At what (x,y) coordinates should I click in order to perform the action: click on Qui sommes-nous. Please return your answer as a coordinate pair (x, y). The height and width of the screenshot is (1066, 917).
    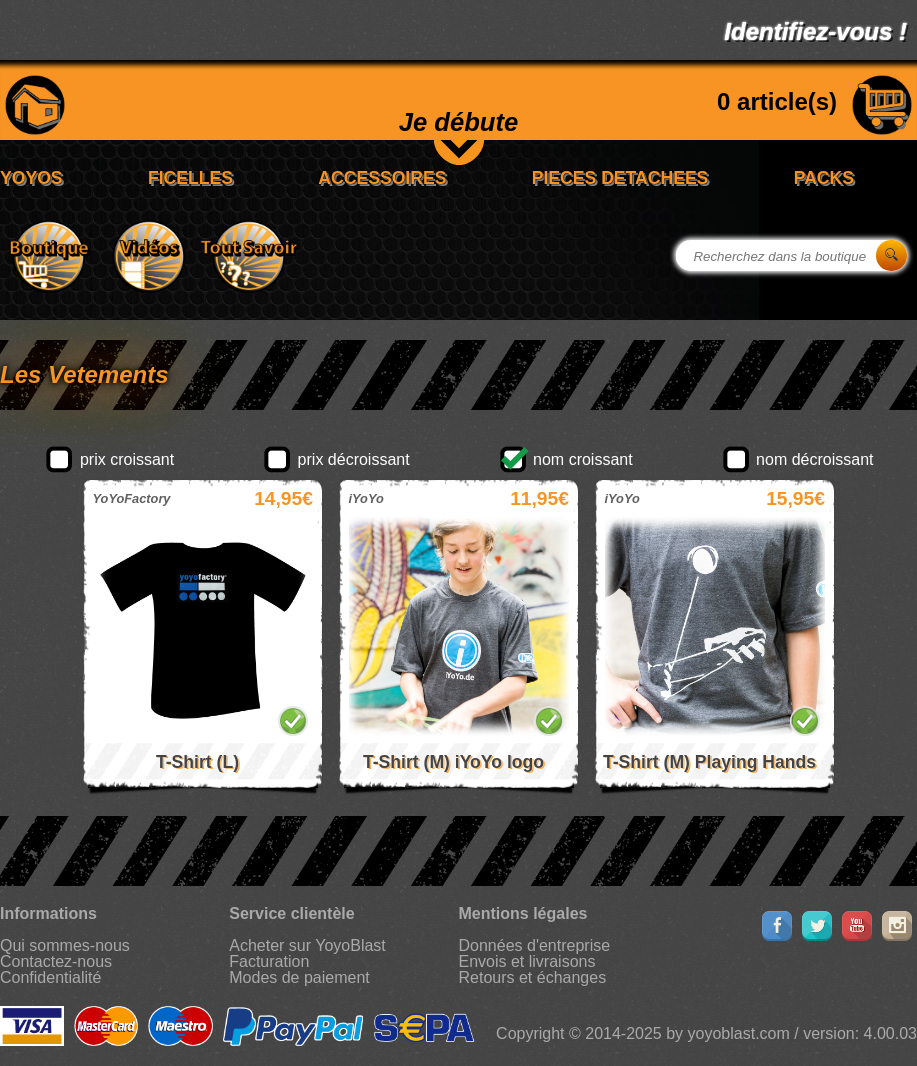
    Looking at the image, I should click on (65, 945).